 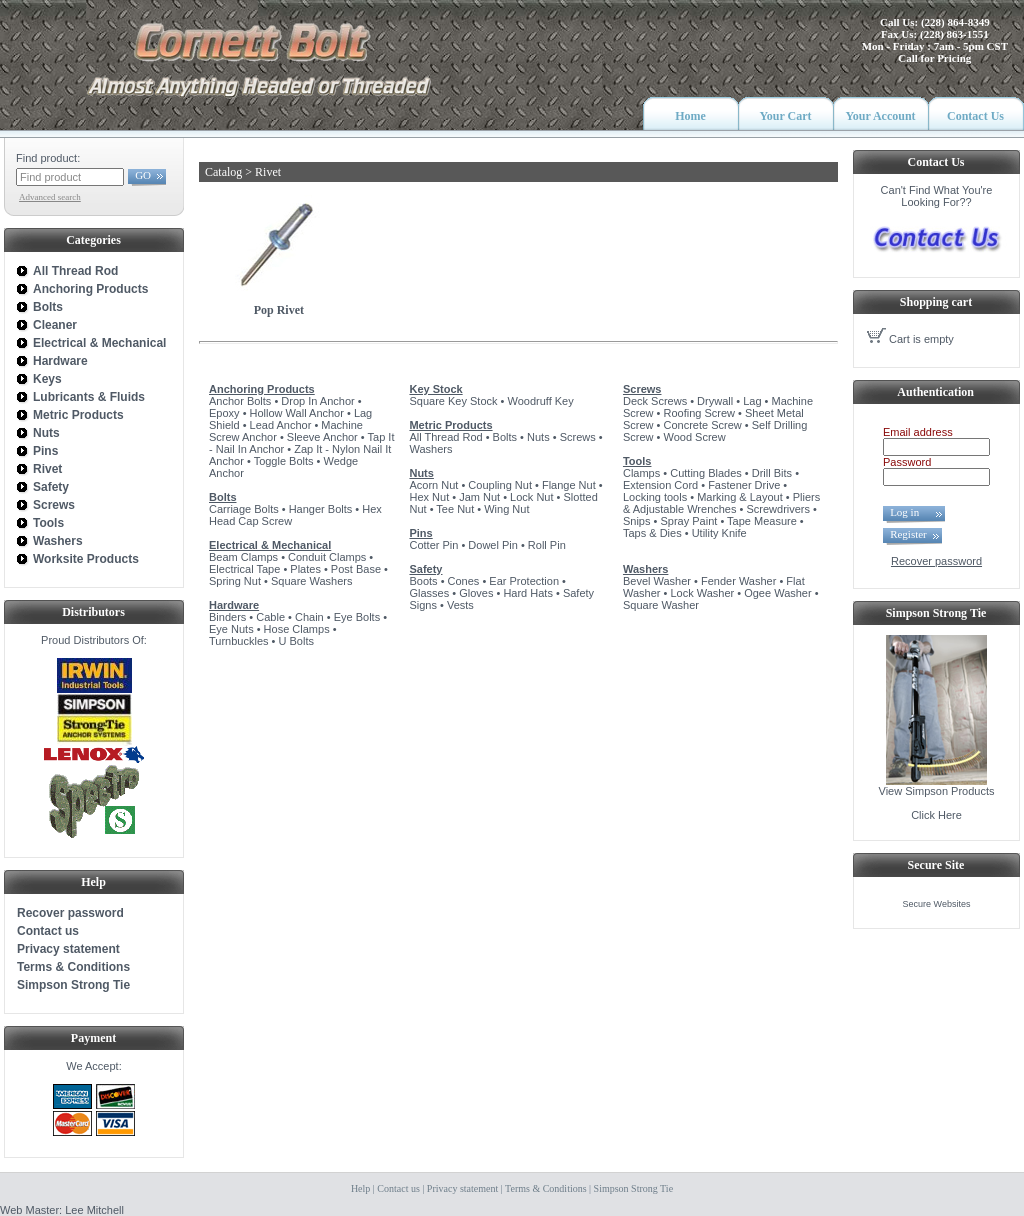 I want to click on Cable, so click(x=270, y=617).